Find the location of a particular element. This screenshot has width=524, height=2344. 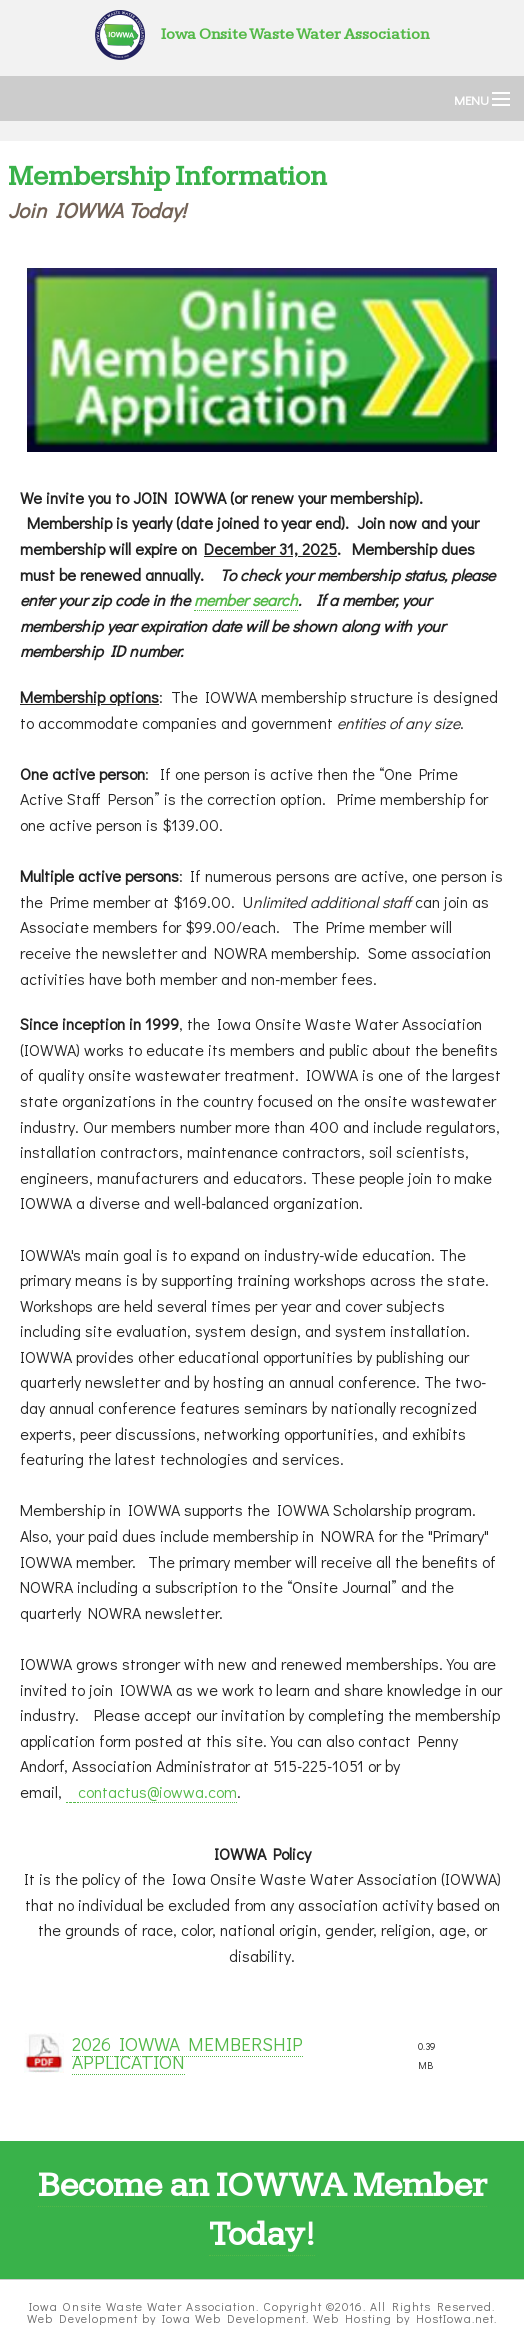

Web Development is located at coordinates (82, 2318).